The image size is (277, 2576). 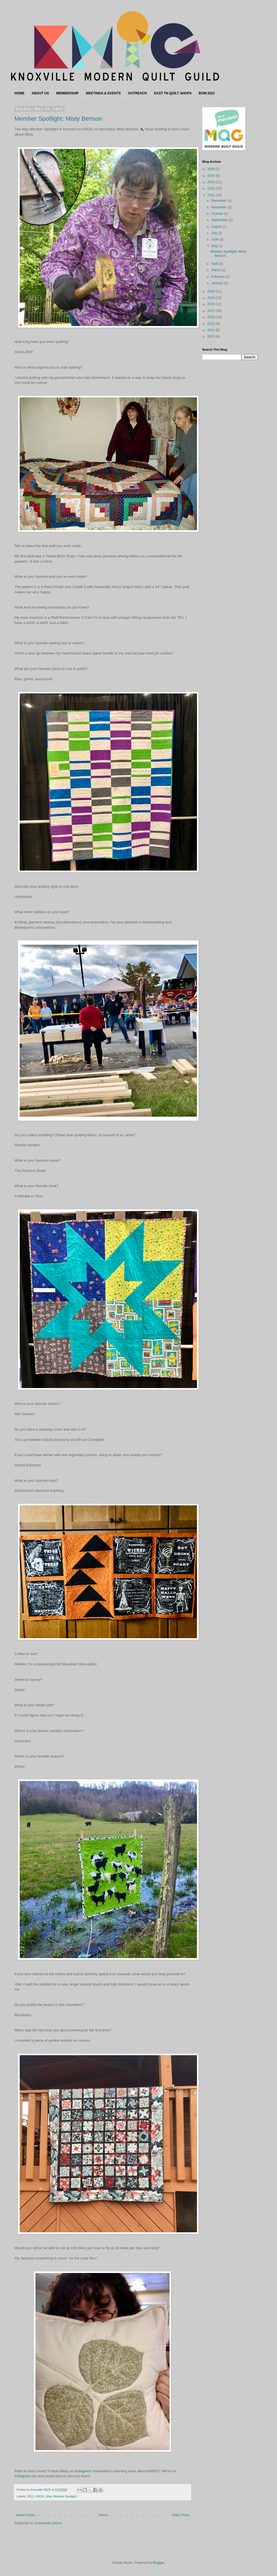 What do you see at coordinates (48, 2523) in the screenshot?
I see `Comments (Atom)` at bounding box center [48, 2523].